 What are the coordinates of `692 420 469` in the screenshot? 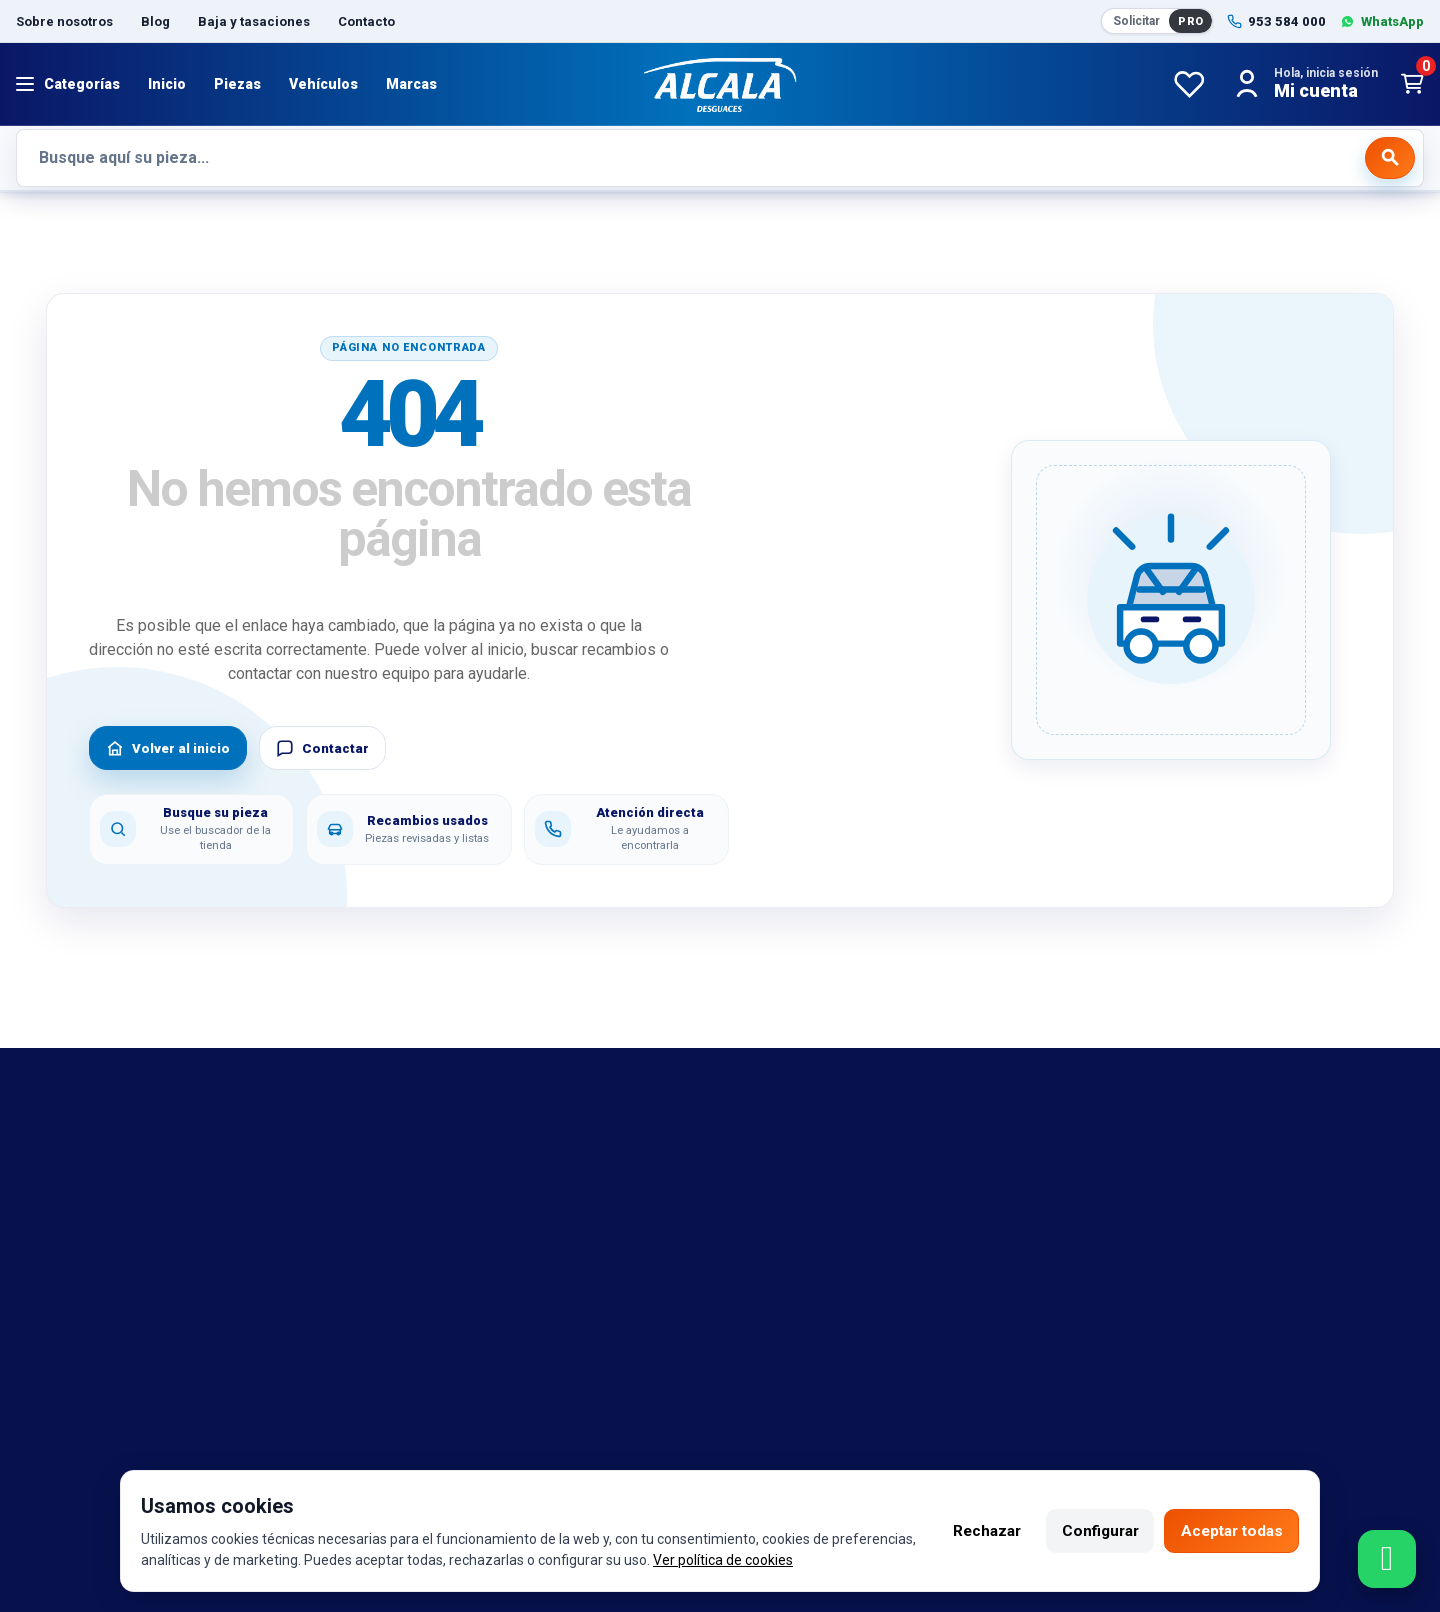 It's located at (283, 1444).